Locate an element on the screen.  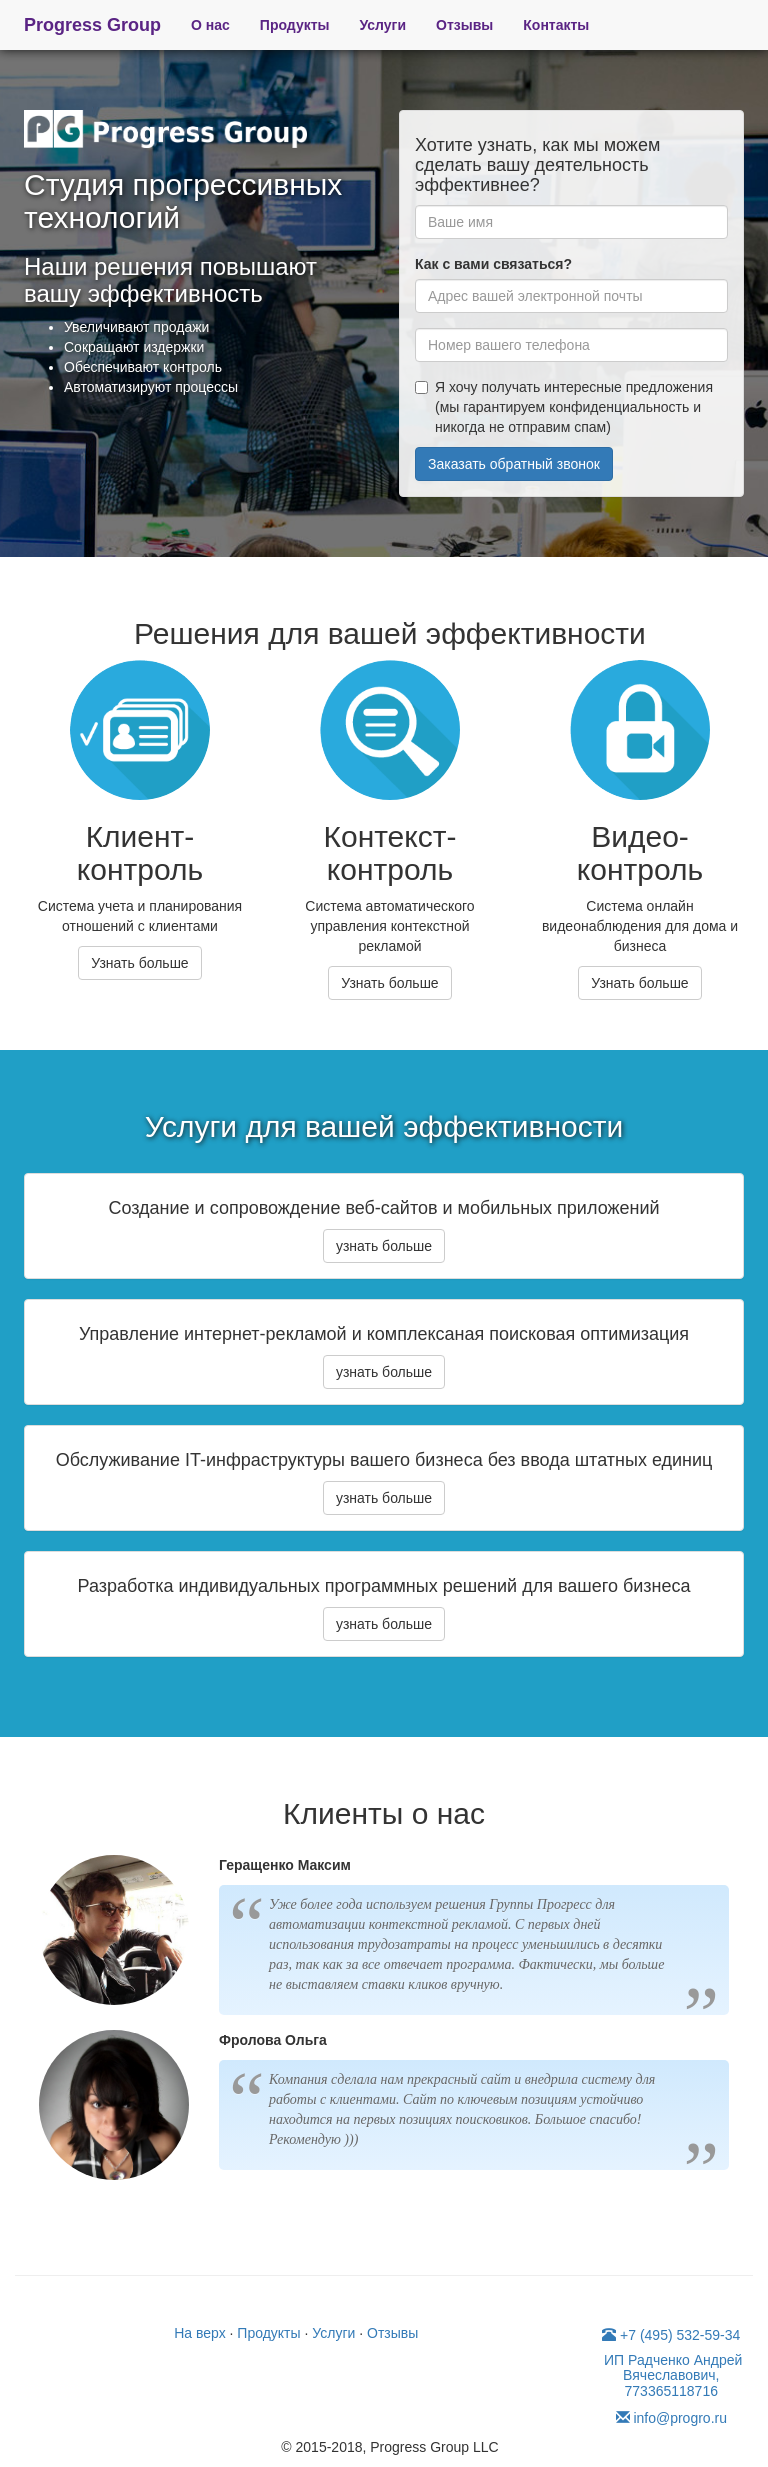
Услуги is located at coordinates (383, 25).